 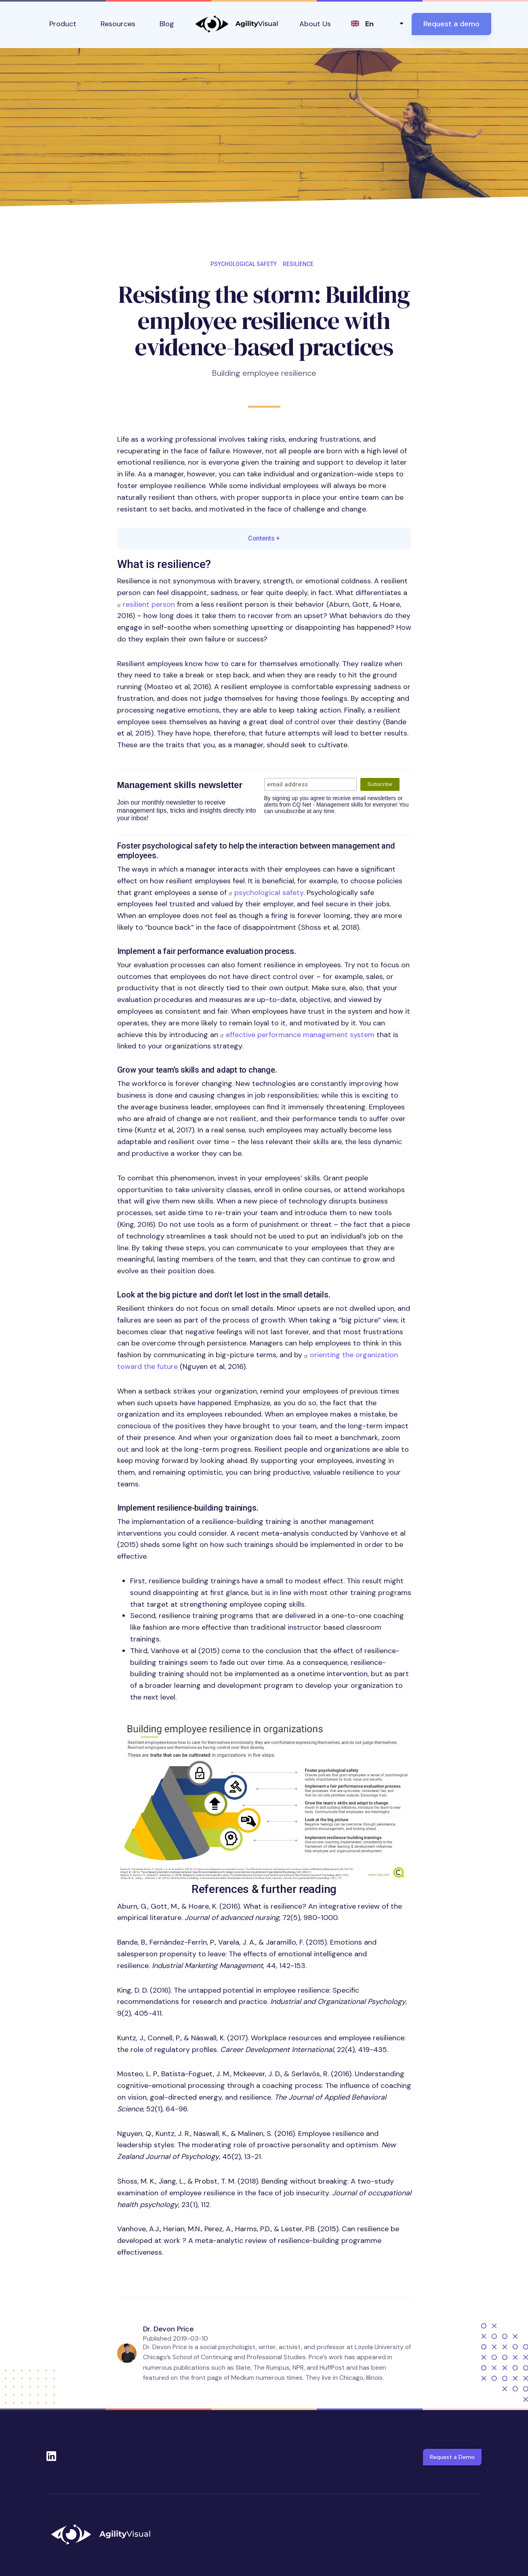 I want to click on Resilience, so click(x=298, y=264).